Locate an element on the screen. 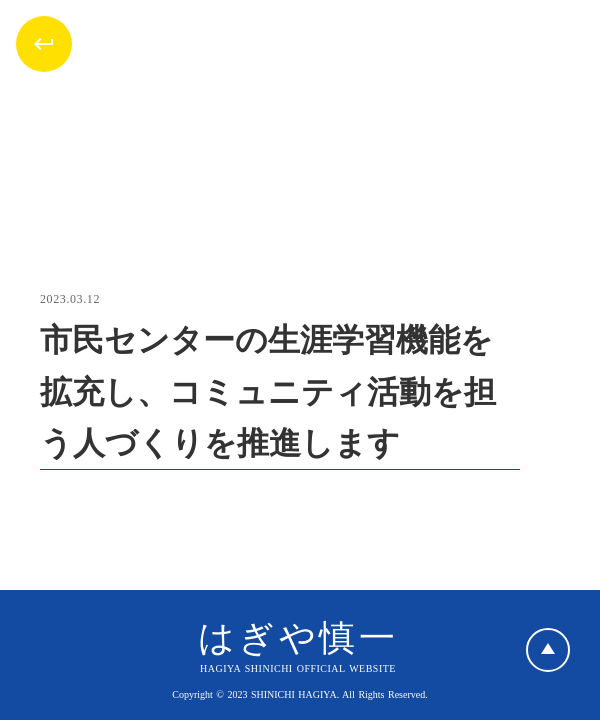 The height and width of the screenshot is (720, 600). play_arrow is located at coordinates (548, 650).